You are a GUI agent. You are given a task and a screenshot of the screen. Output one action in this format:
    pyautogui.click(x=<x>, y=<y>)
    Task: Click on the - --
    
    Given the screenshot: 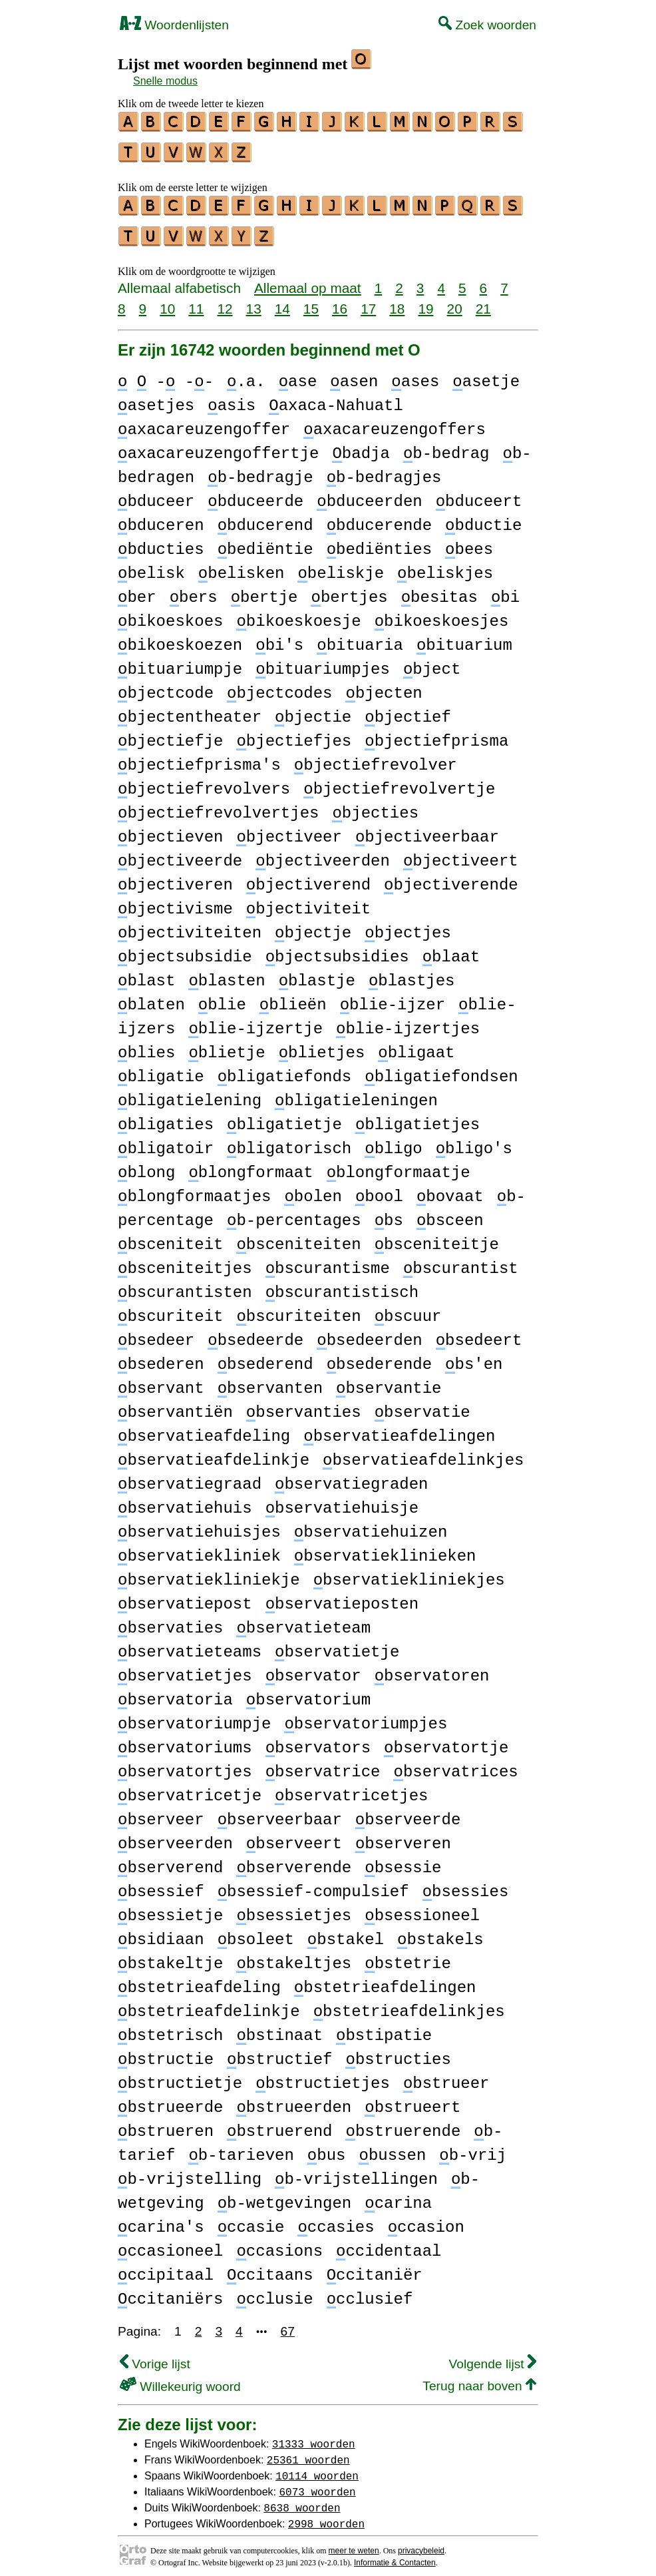 What is the action you would take?
    pyautogui.click(x=166, y=374)
    